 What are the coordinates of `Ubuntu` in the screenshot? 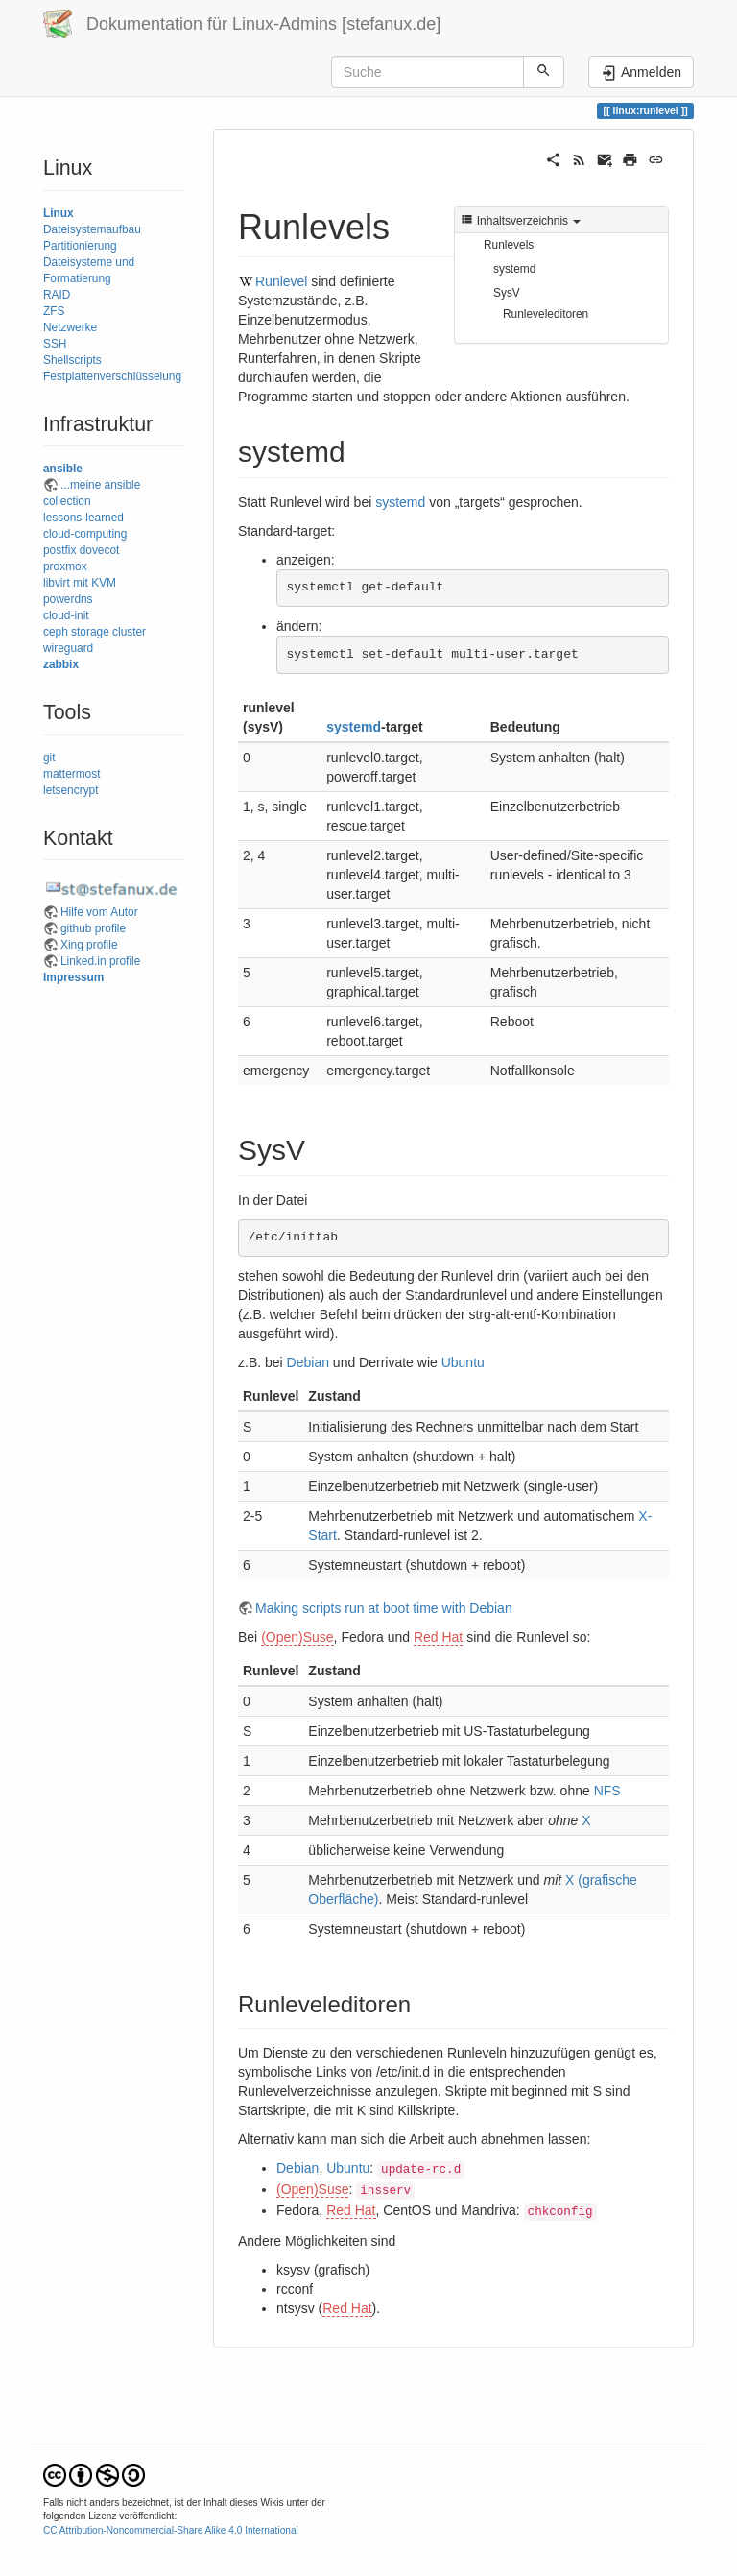 It's located at (463, 1362).